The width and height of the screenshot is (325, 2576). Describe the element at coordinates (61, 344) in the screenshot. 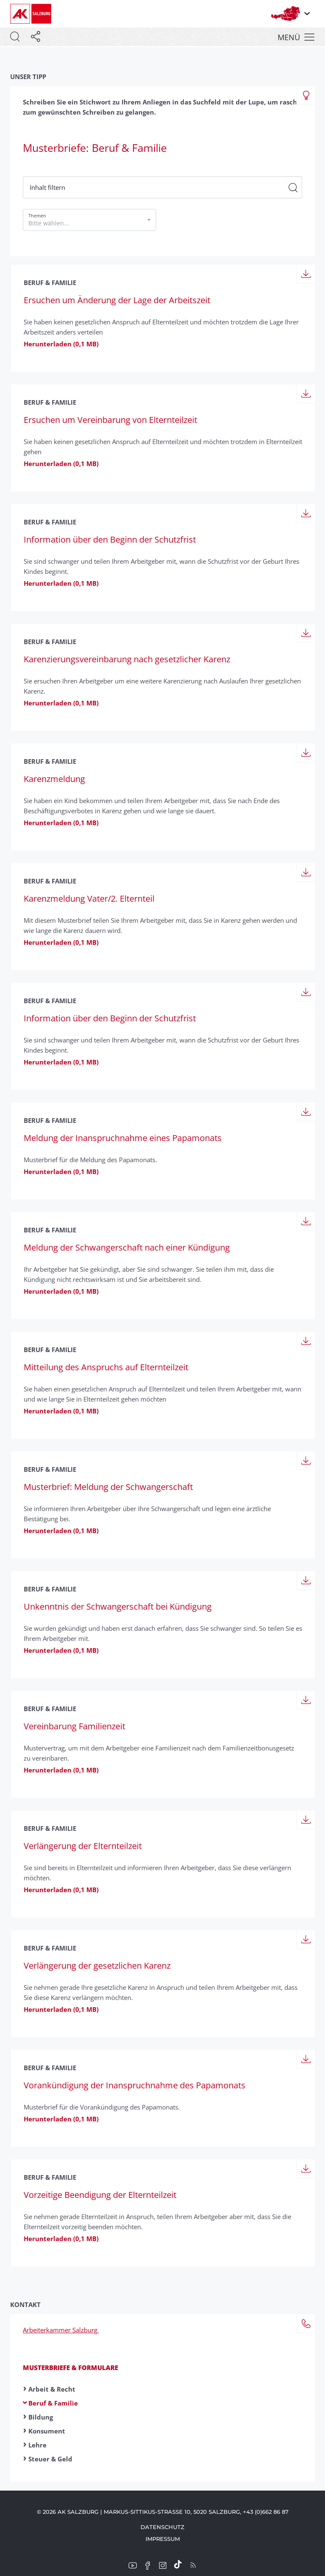

I see `Herunterladen (0,1 MB)` at that location.